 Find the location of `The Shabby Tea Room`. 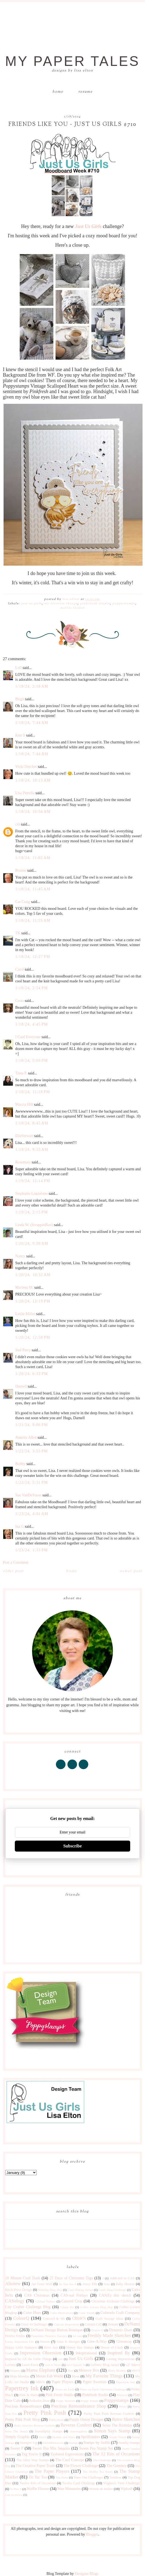

The Shabby Tea Room is located at coordinates (98, 2471).